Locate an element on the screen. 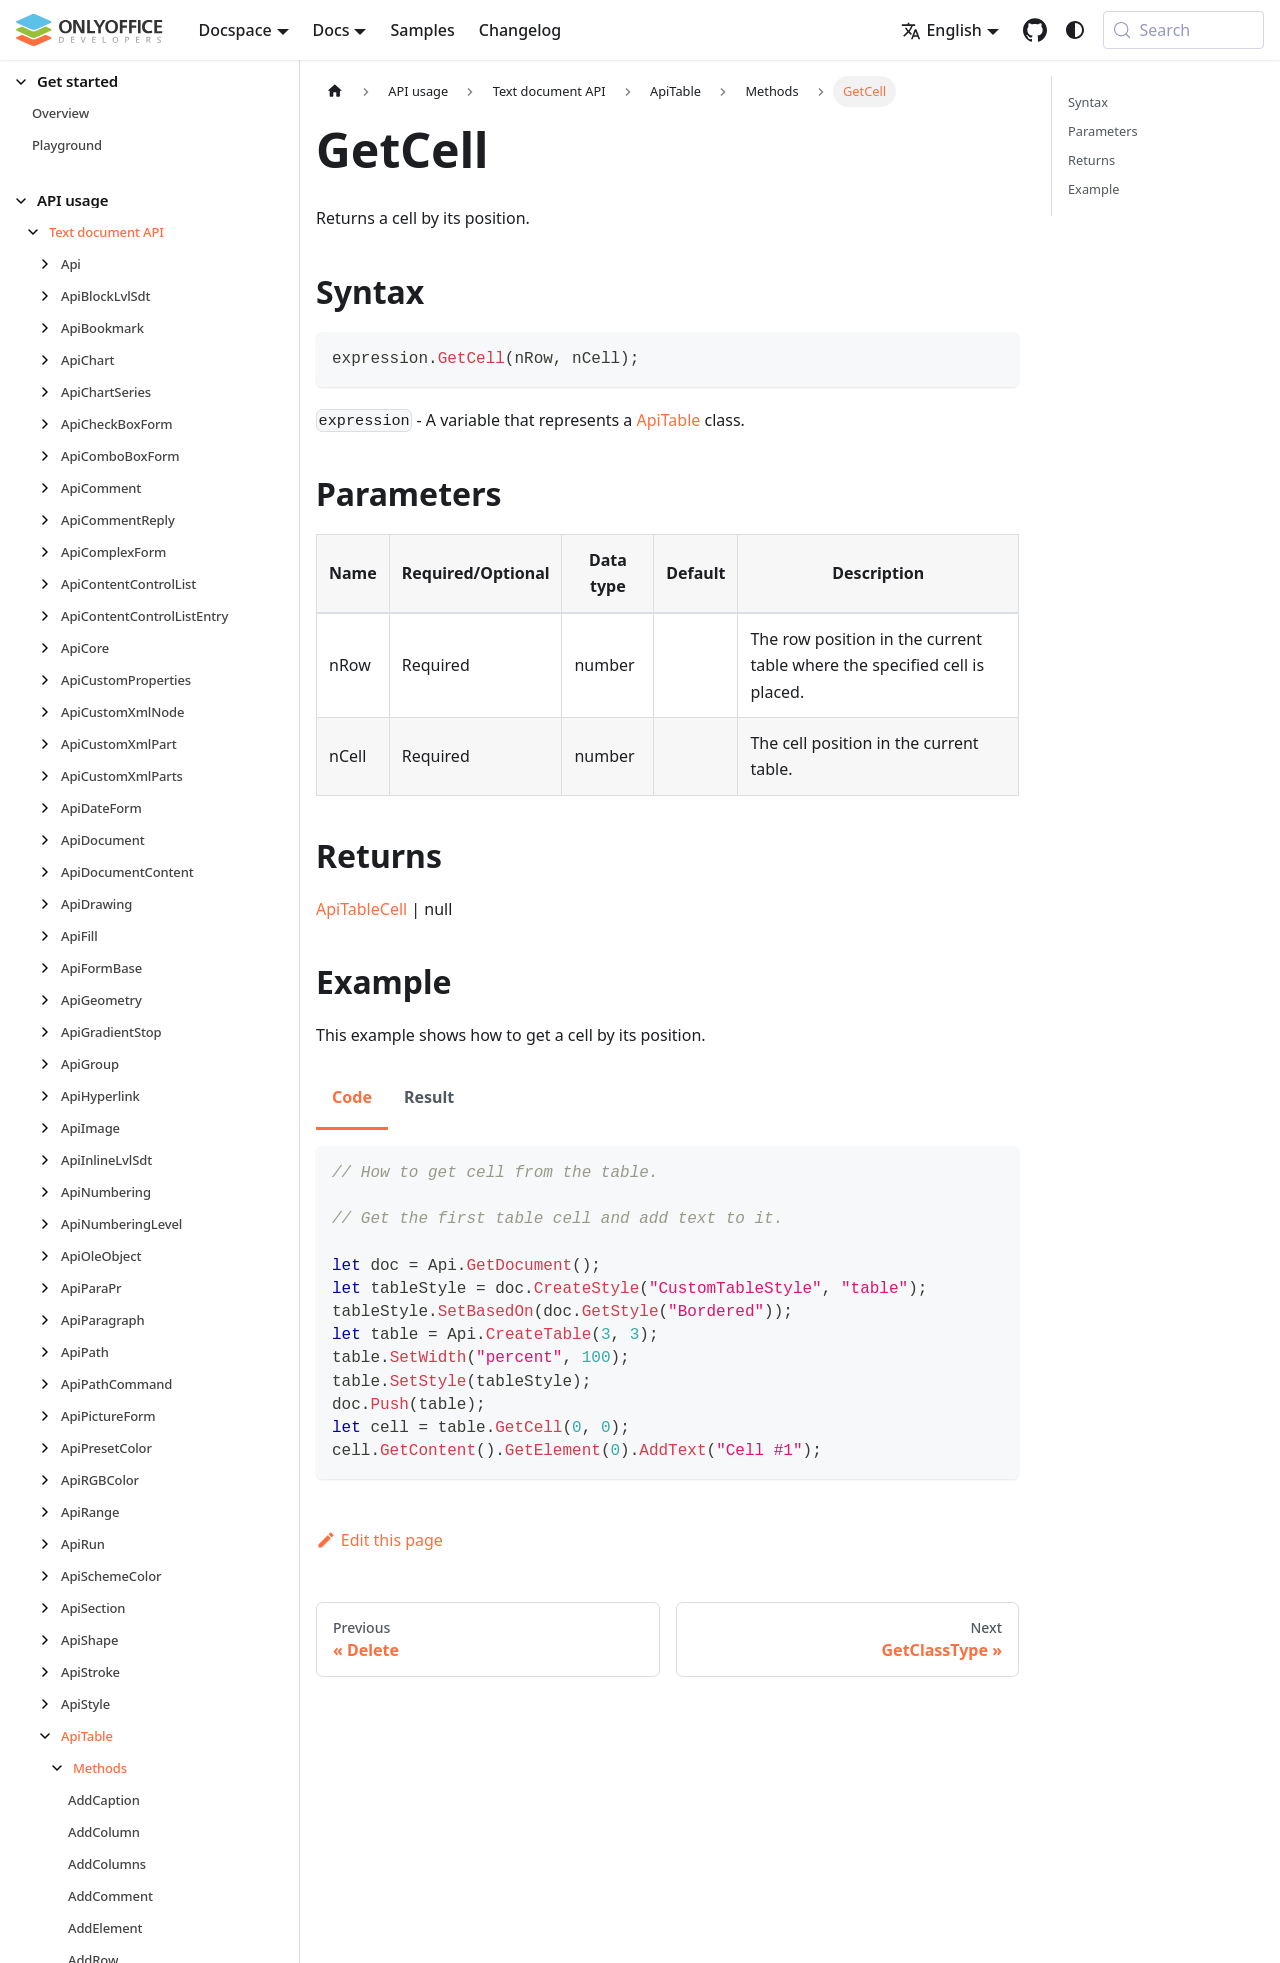  Returns is located at coordinates (1091, 160).